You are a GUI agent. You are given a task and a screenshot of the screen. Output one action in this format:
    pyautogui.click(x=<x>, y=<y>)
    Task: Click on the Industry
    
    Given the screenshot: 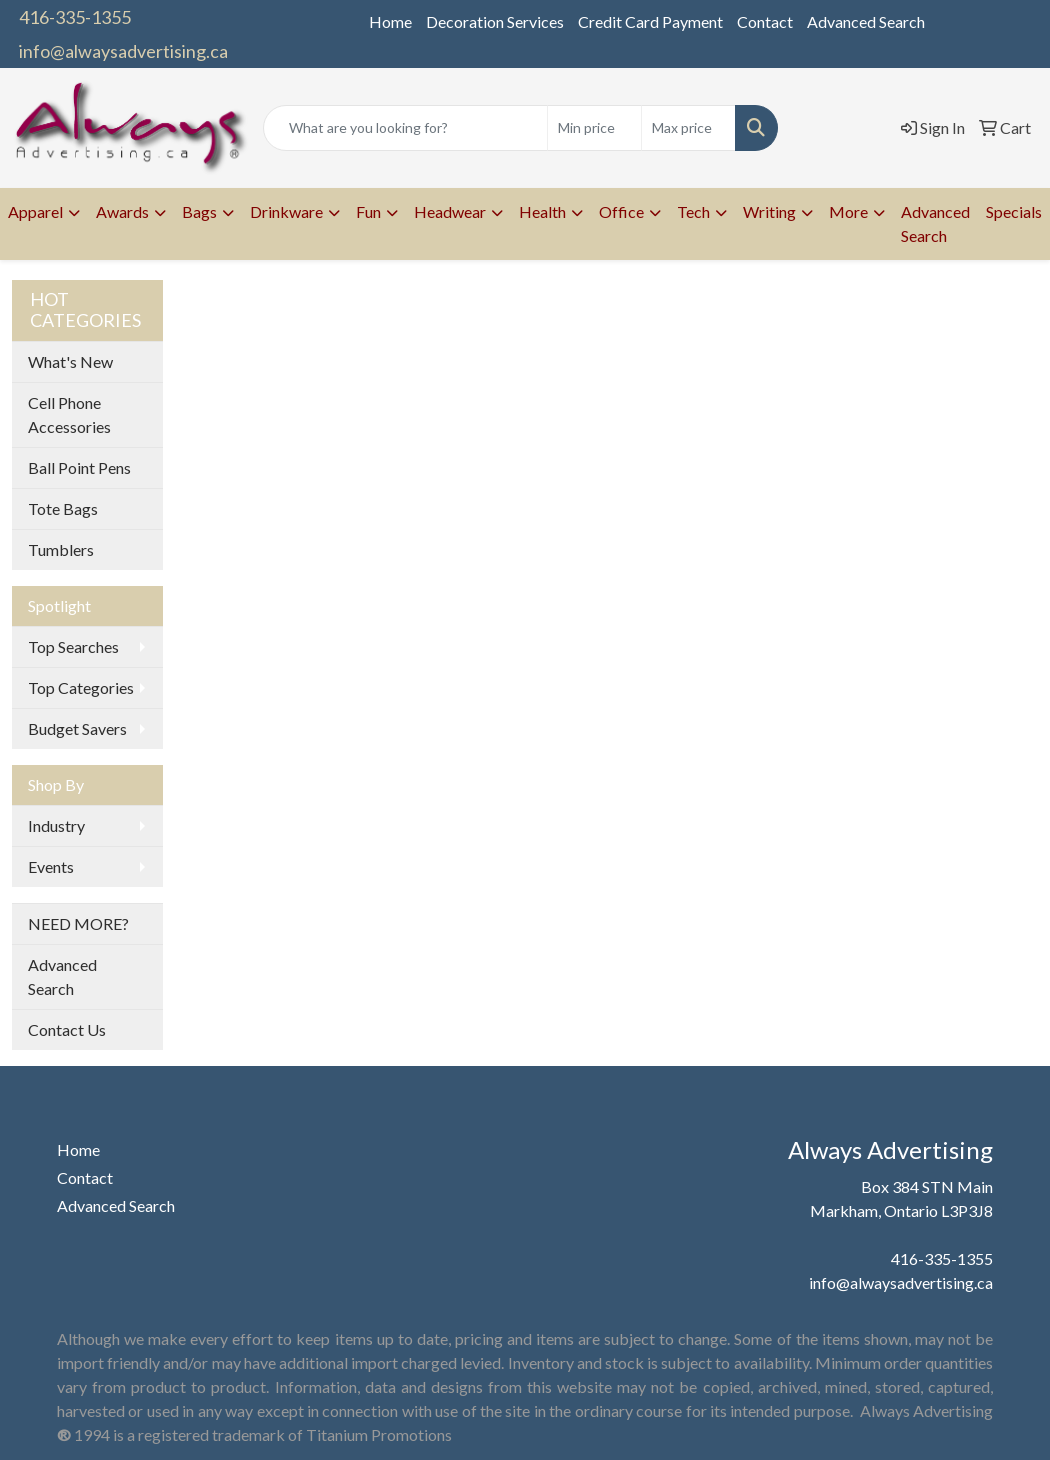 What is the action you would take?
    pyautogui.click(x=56, y=825)
    